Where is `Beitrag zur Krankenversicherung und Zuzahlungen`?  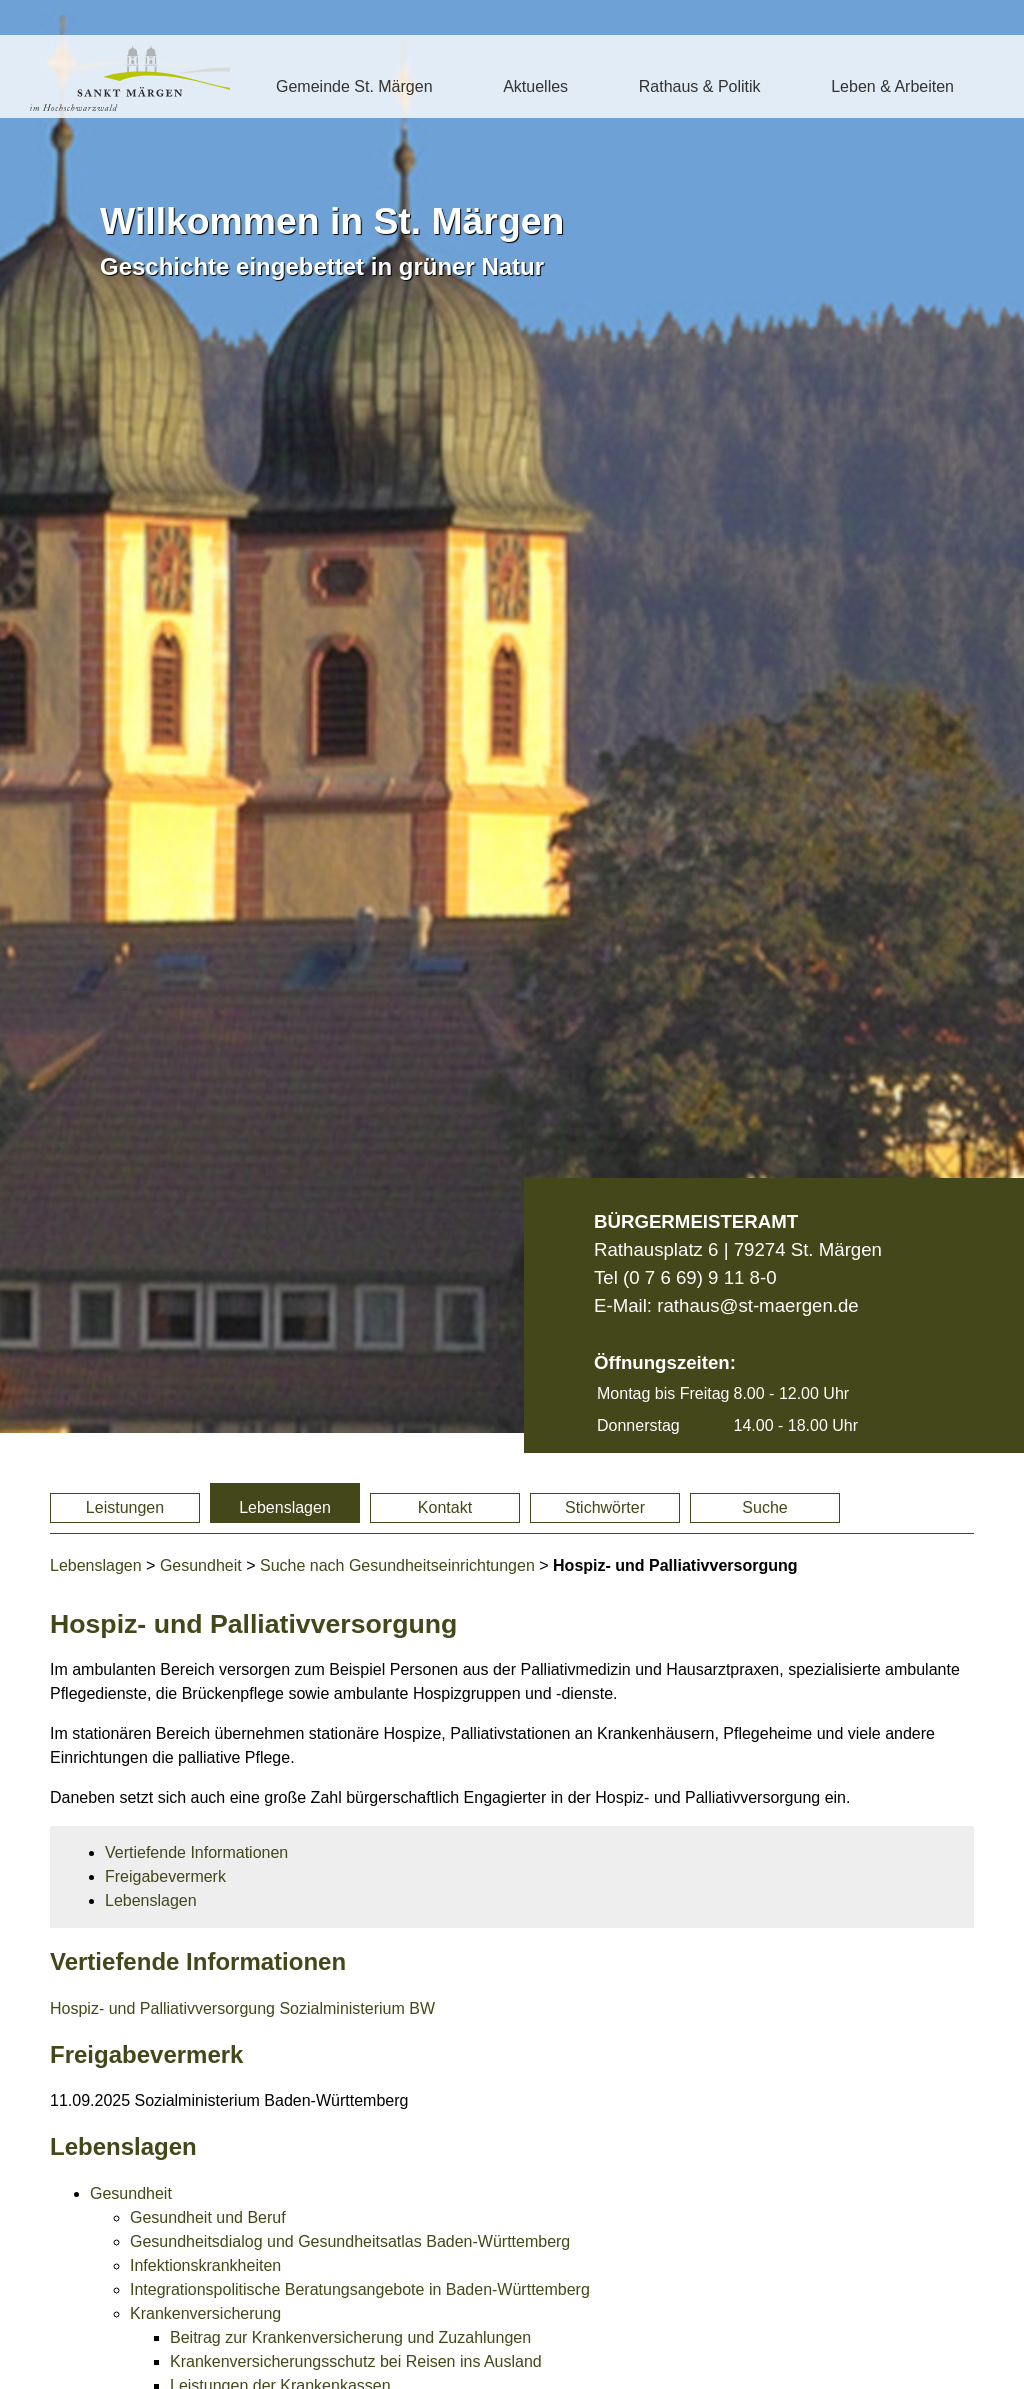
Beitrag zur Krankenversicherung und Zuzahlungen is located at coordinates (350, 2337).